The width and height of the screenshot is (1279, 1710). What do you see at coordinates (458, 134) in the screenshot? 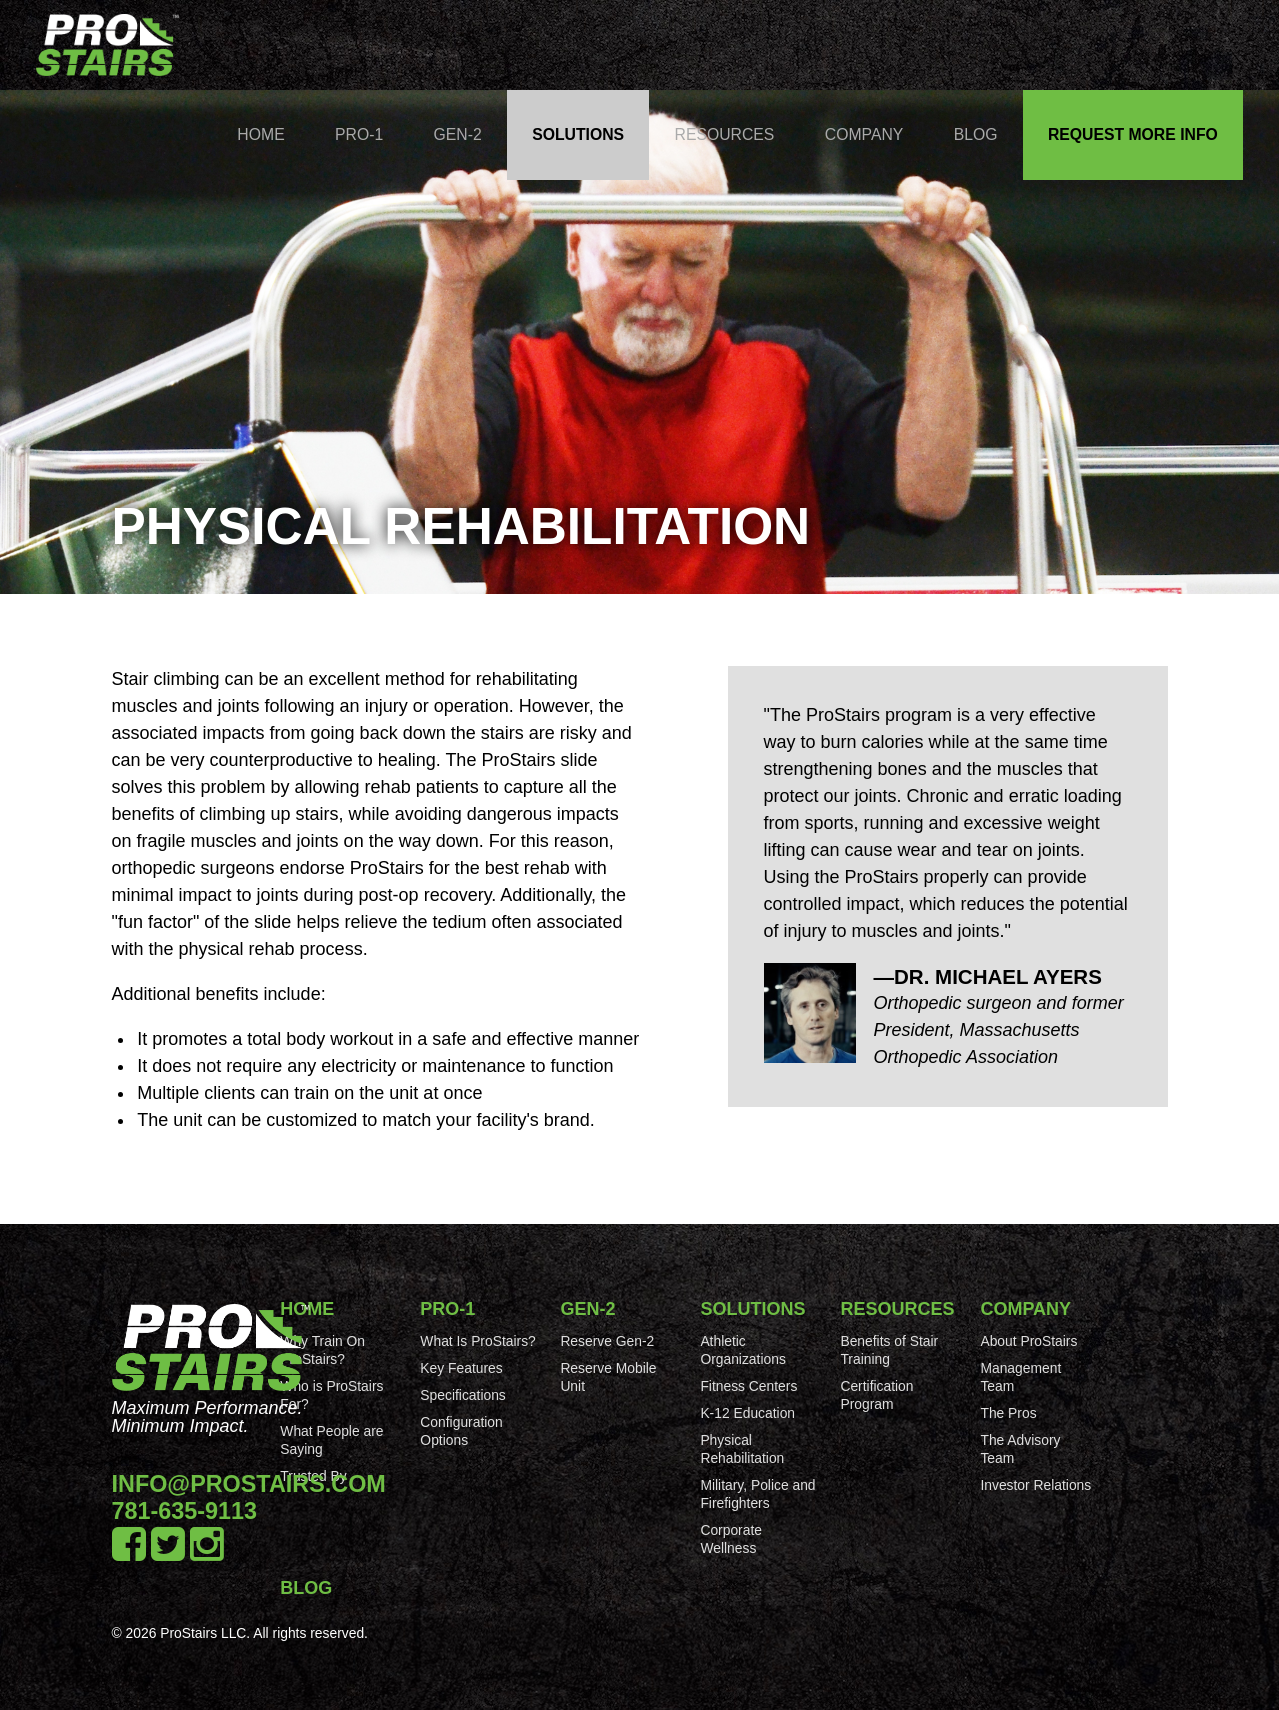
I see `Gen-2` at bounding box center [458, 134].